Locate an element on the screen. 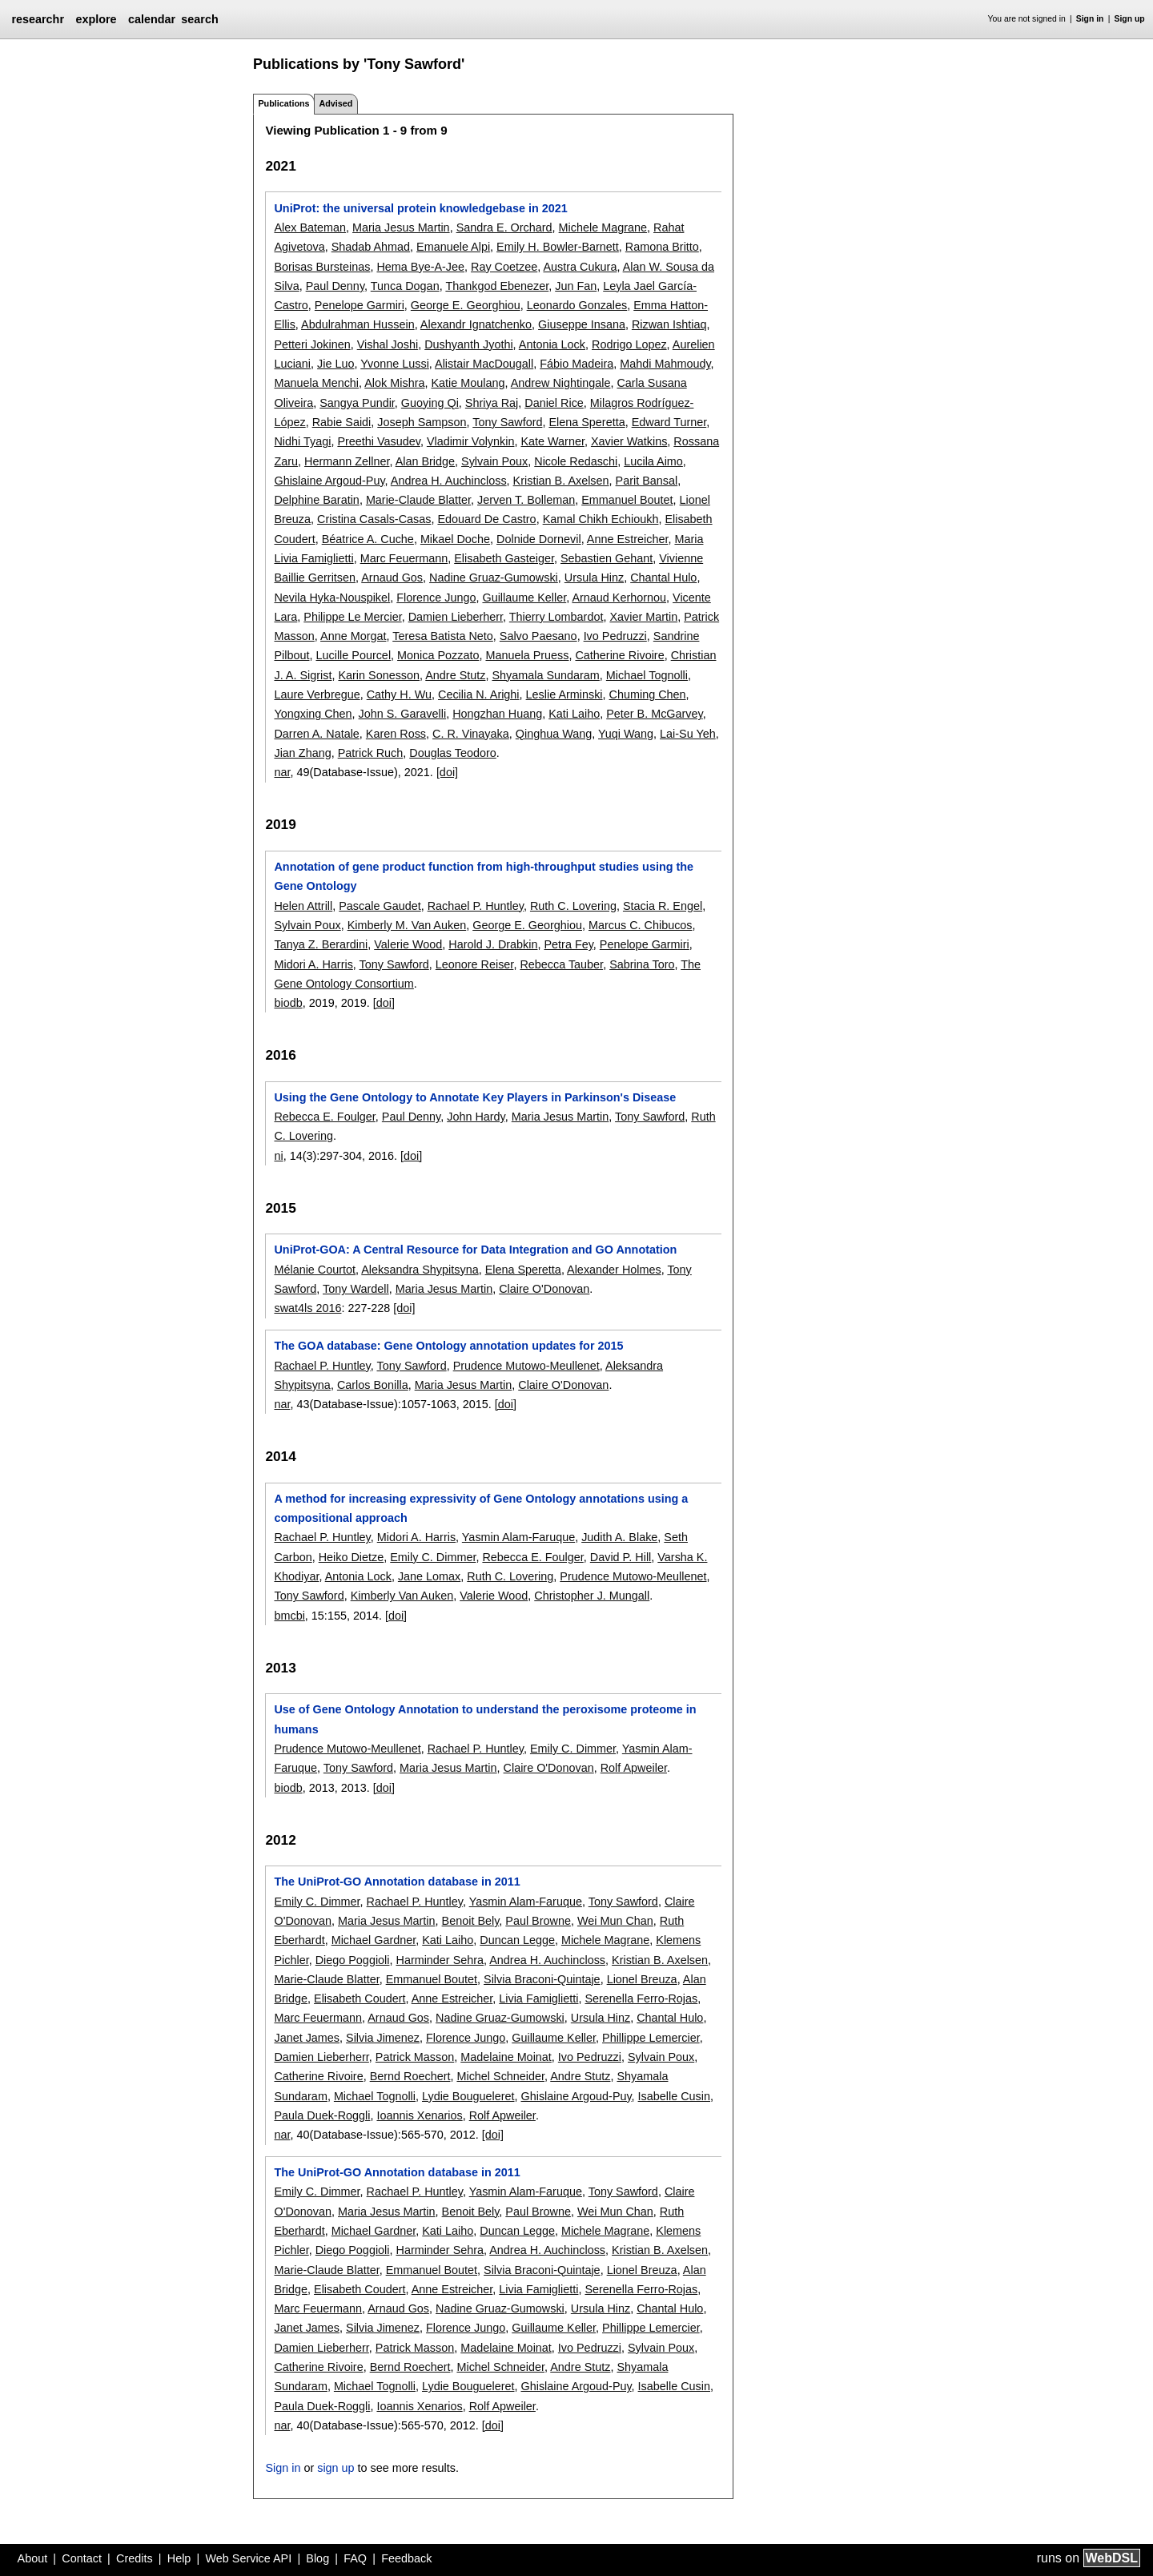 This screenshot has width=1153, height=2576. Serenella Ferro-Rojas is located at coordinates (641, 1998).